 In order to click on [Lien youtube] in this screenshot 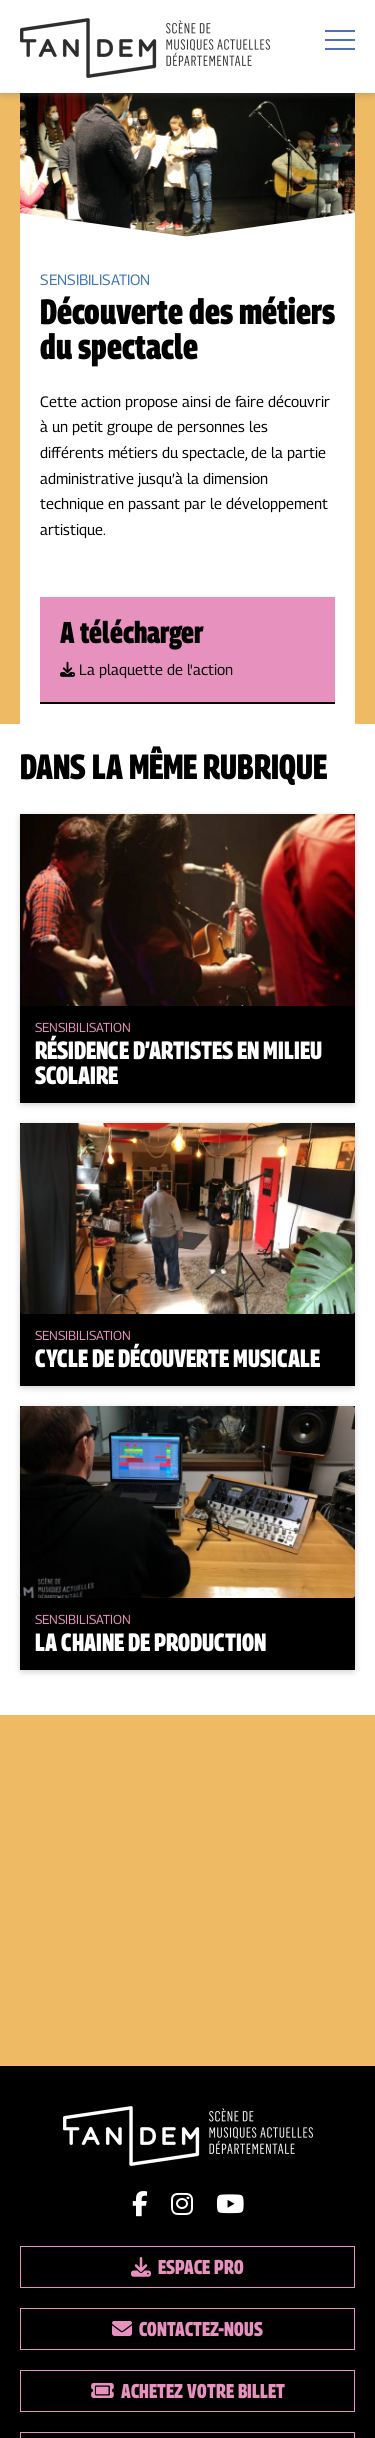, I will do `click(230, 2204)`.